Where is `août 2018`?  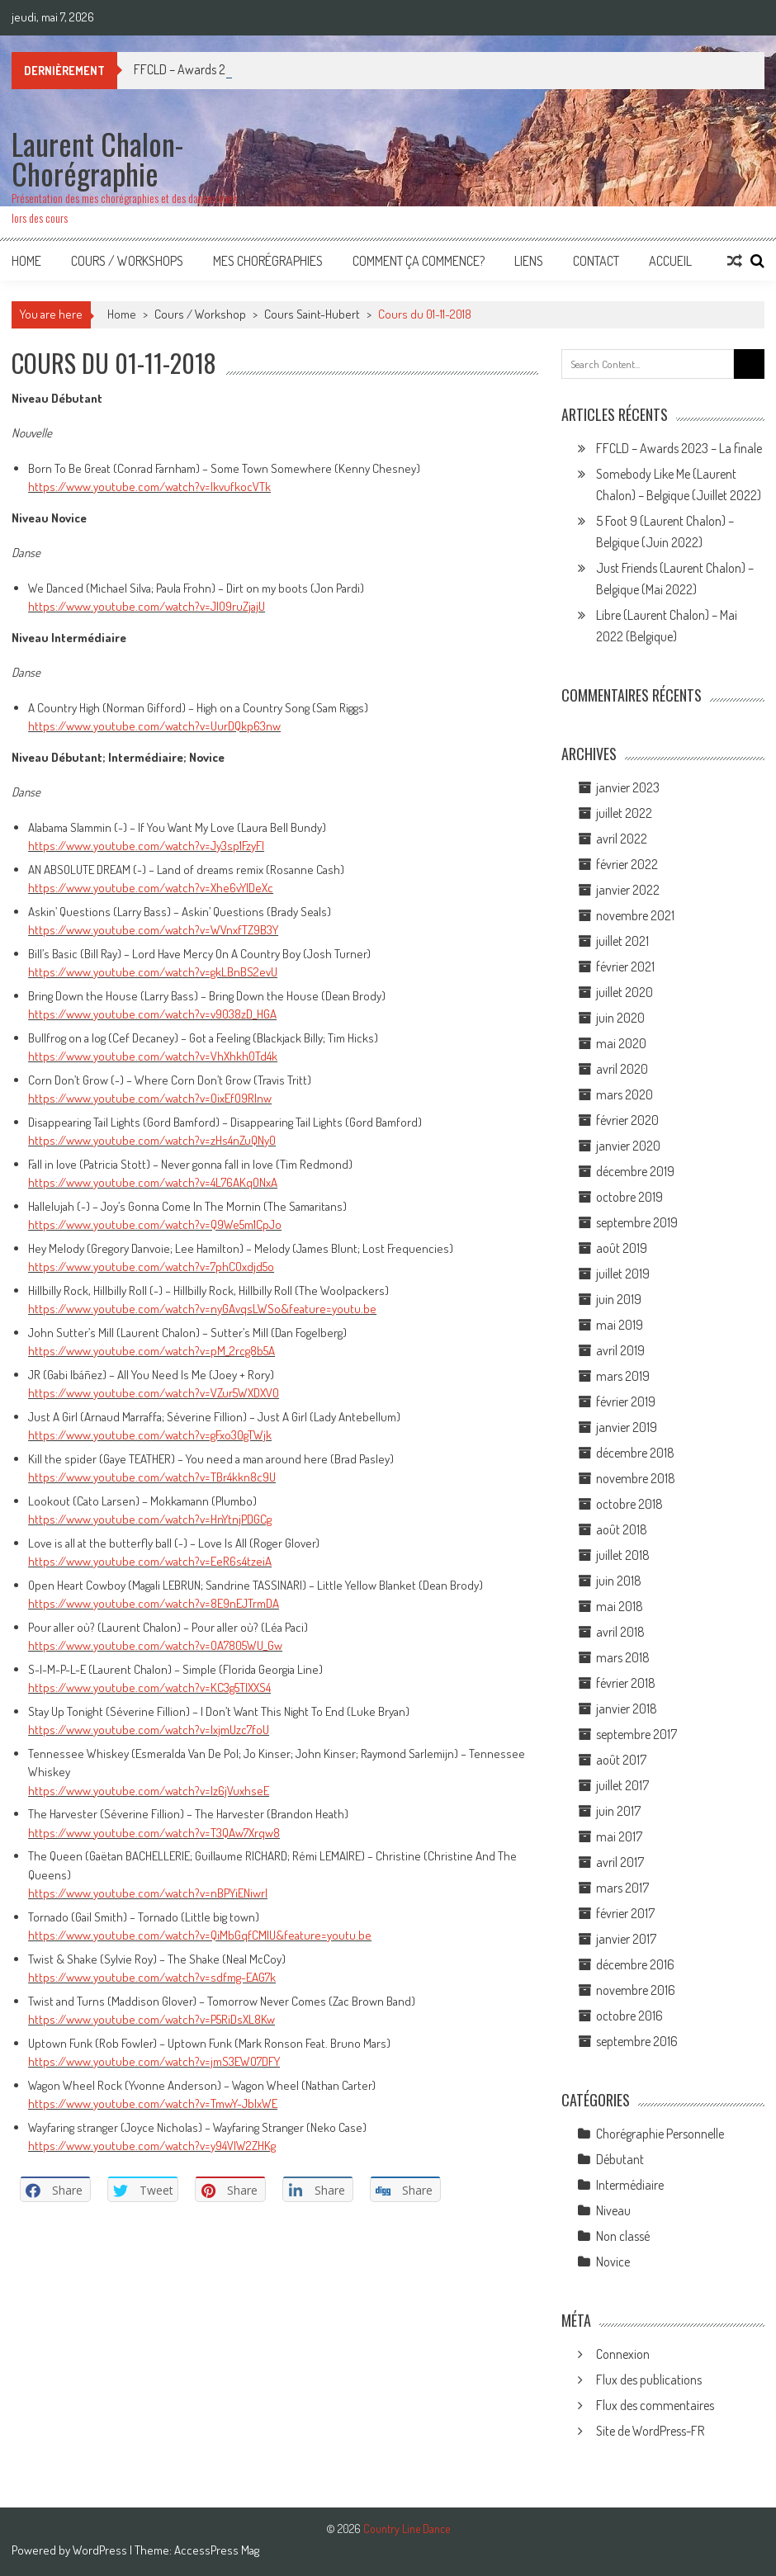 août 2018 is located at coordinates (621, 1529).